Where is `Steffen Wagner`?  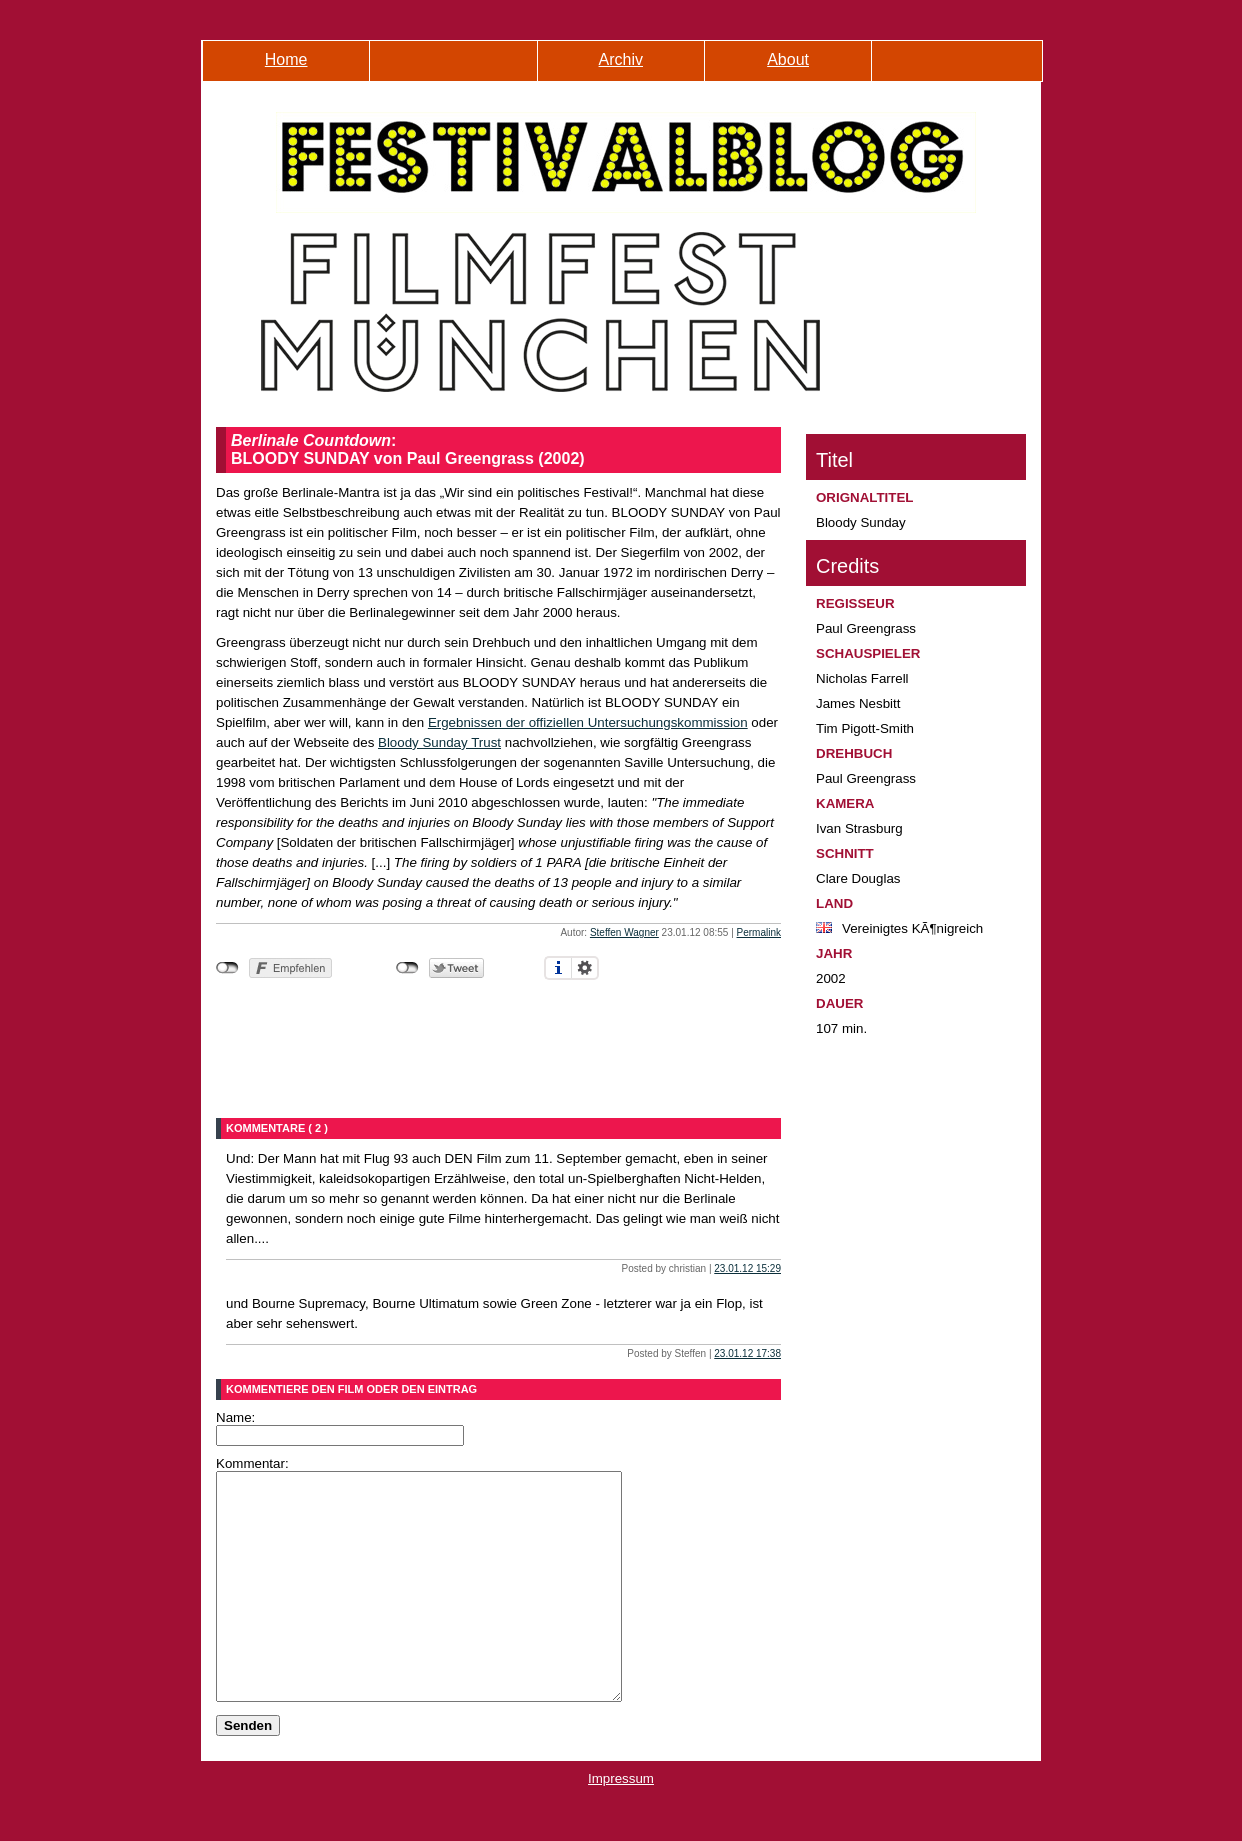
Steffen Wagner is located at coordinates (624, 932).